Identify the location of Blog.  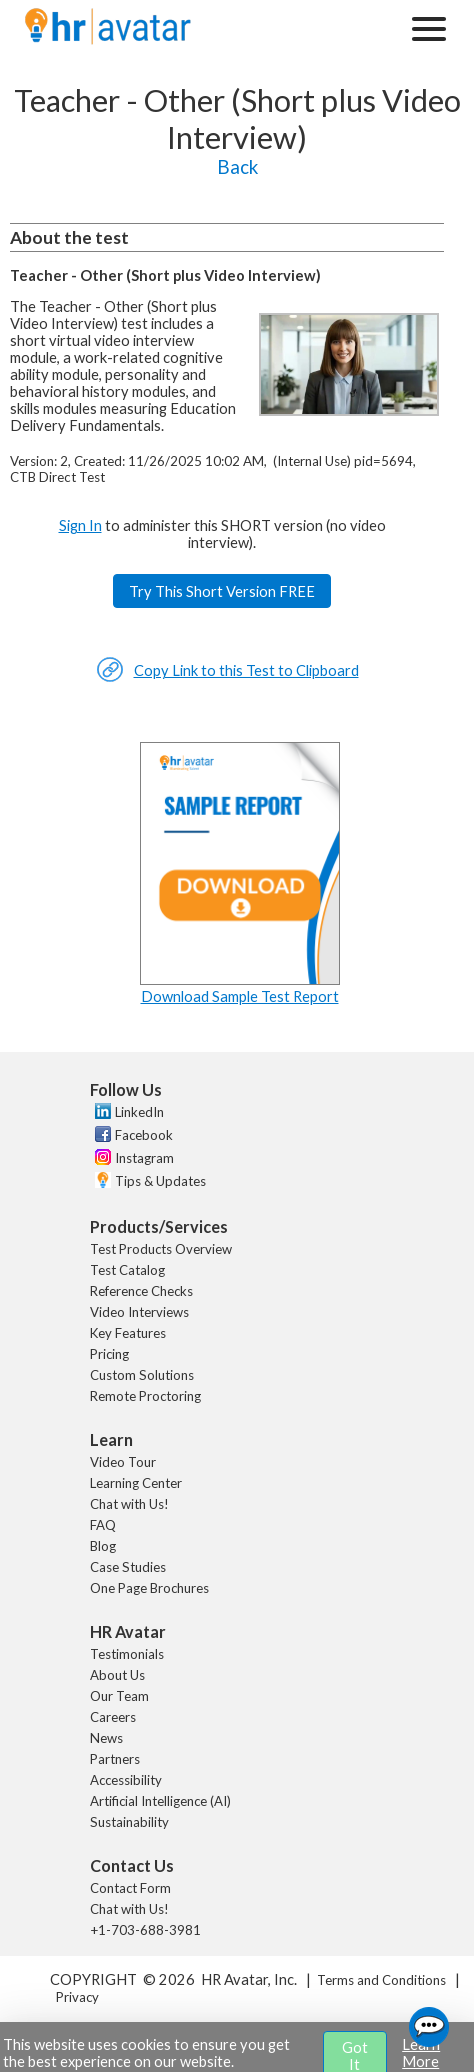
(103, 1546).